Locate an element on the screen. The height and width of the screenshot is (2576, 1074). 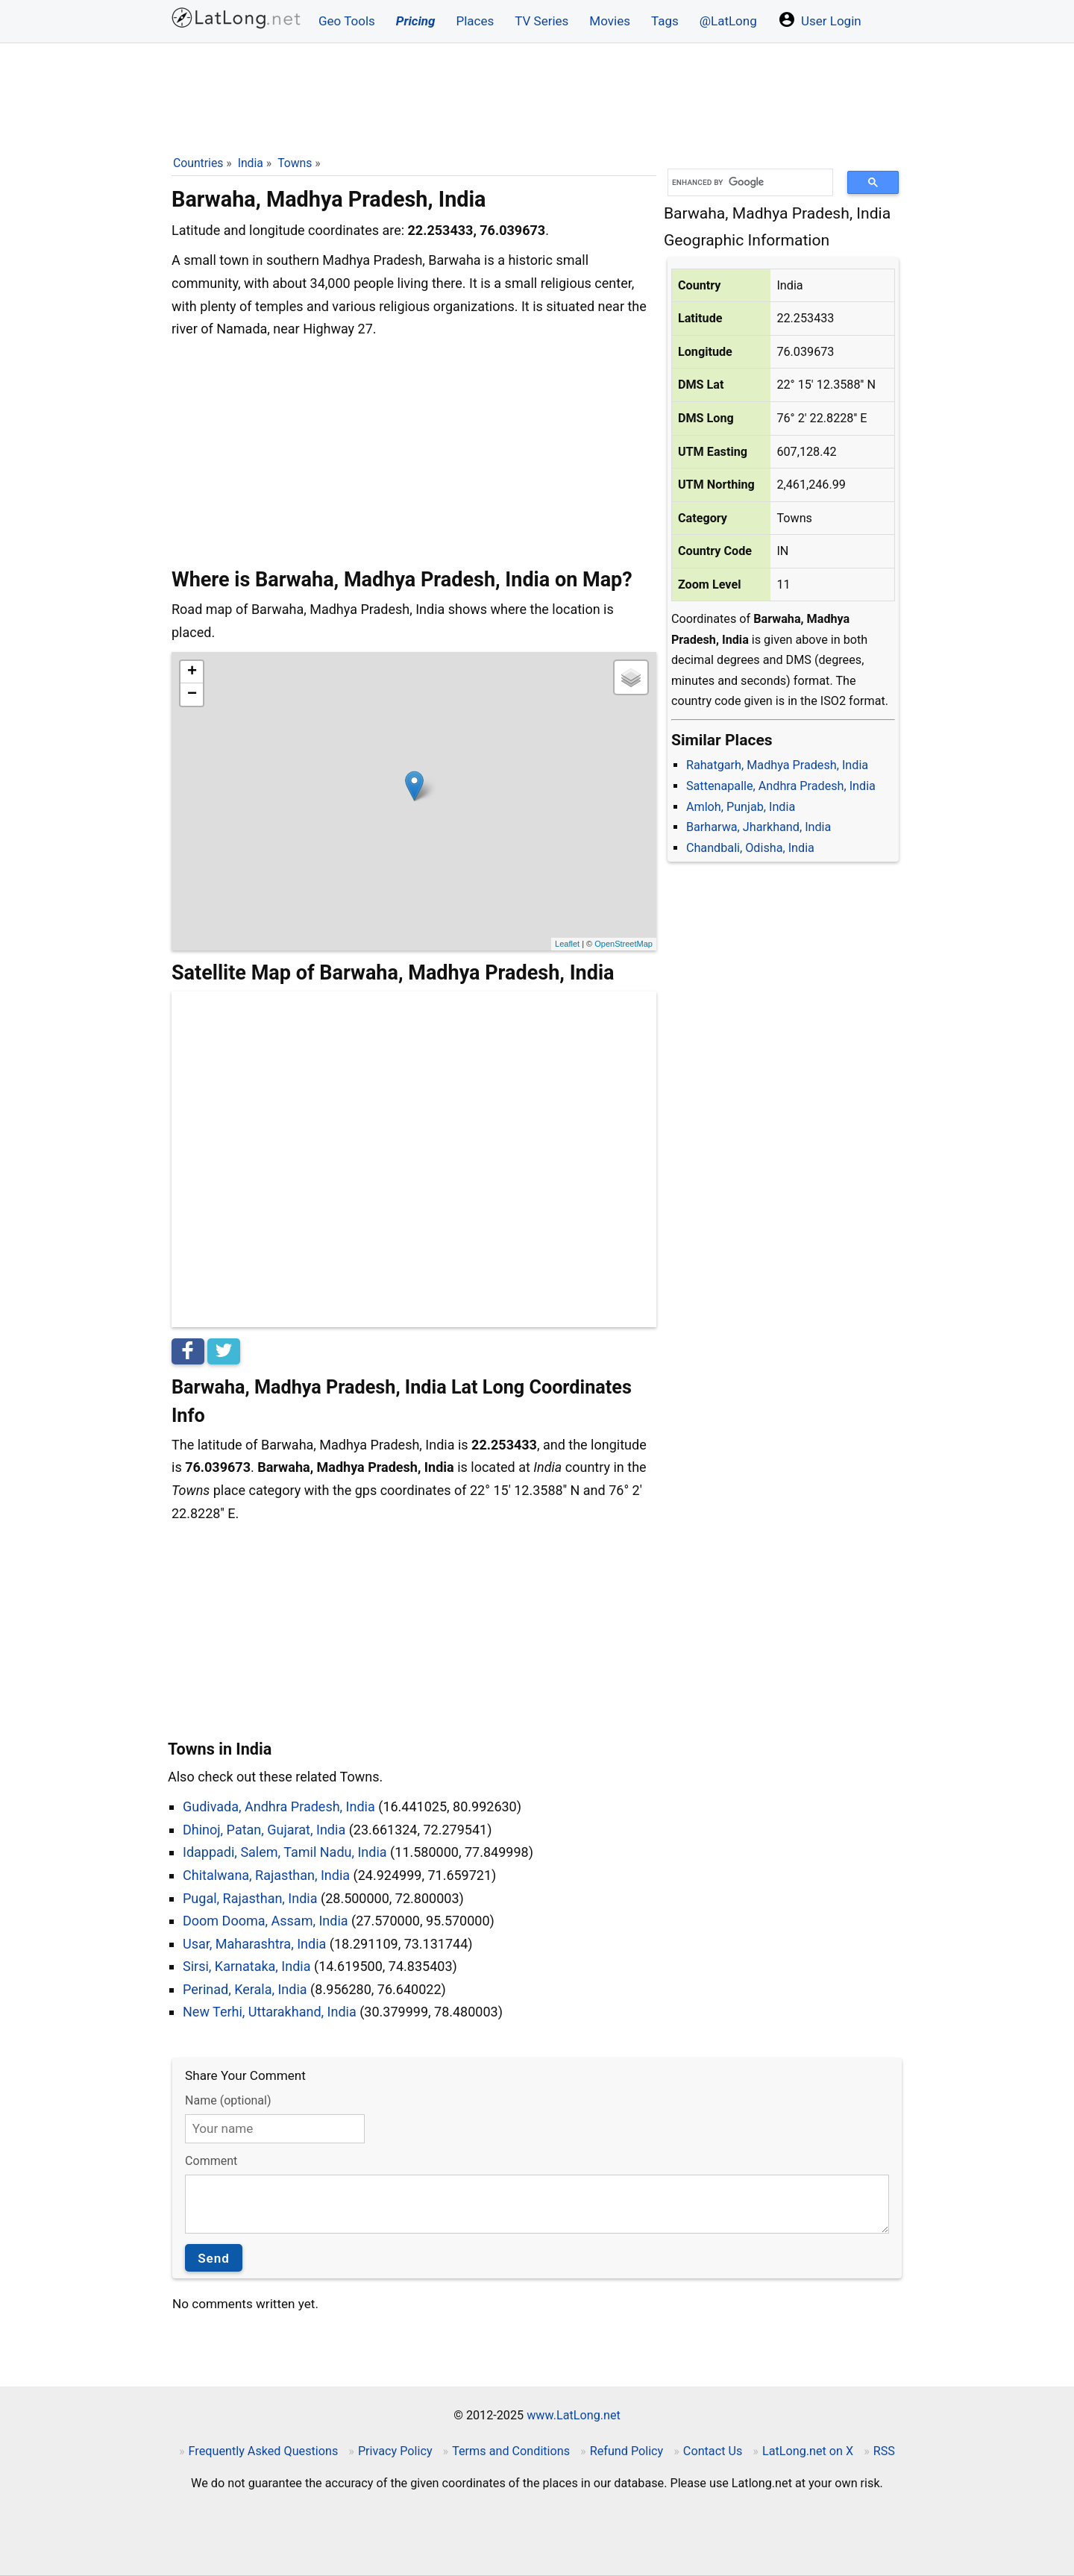
@LatLong is located at coordinates (728, 20).